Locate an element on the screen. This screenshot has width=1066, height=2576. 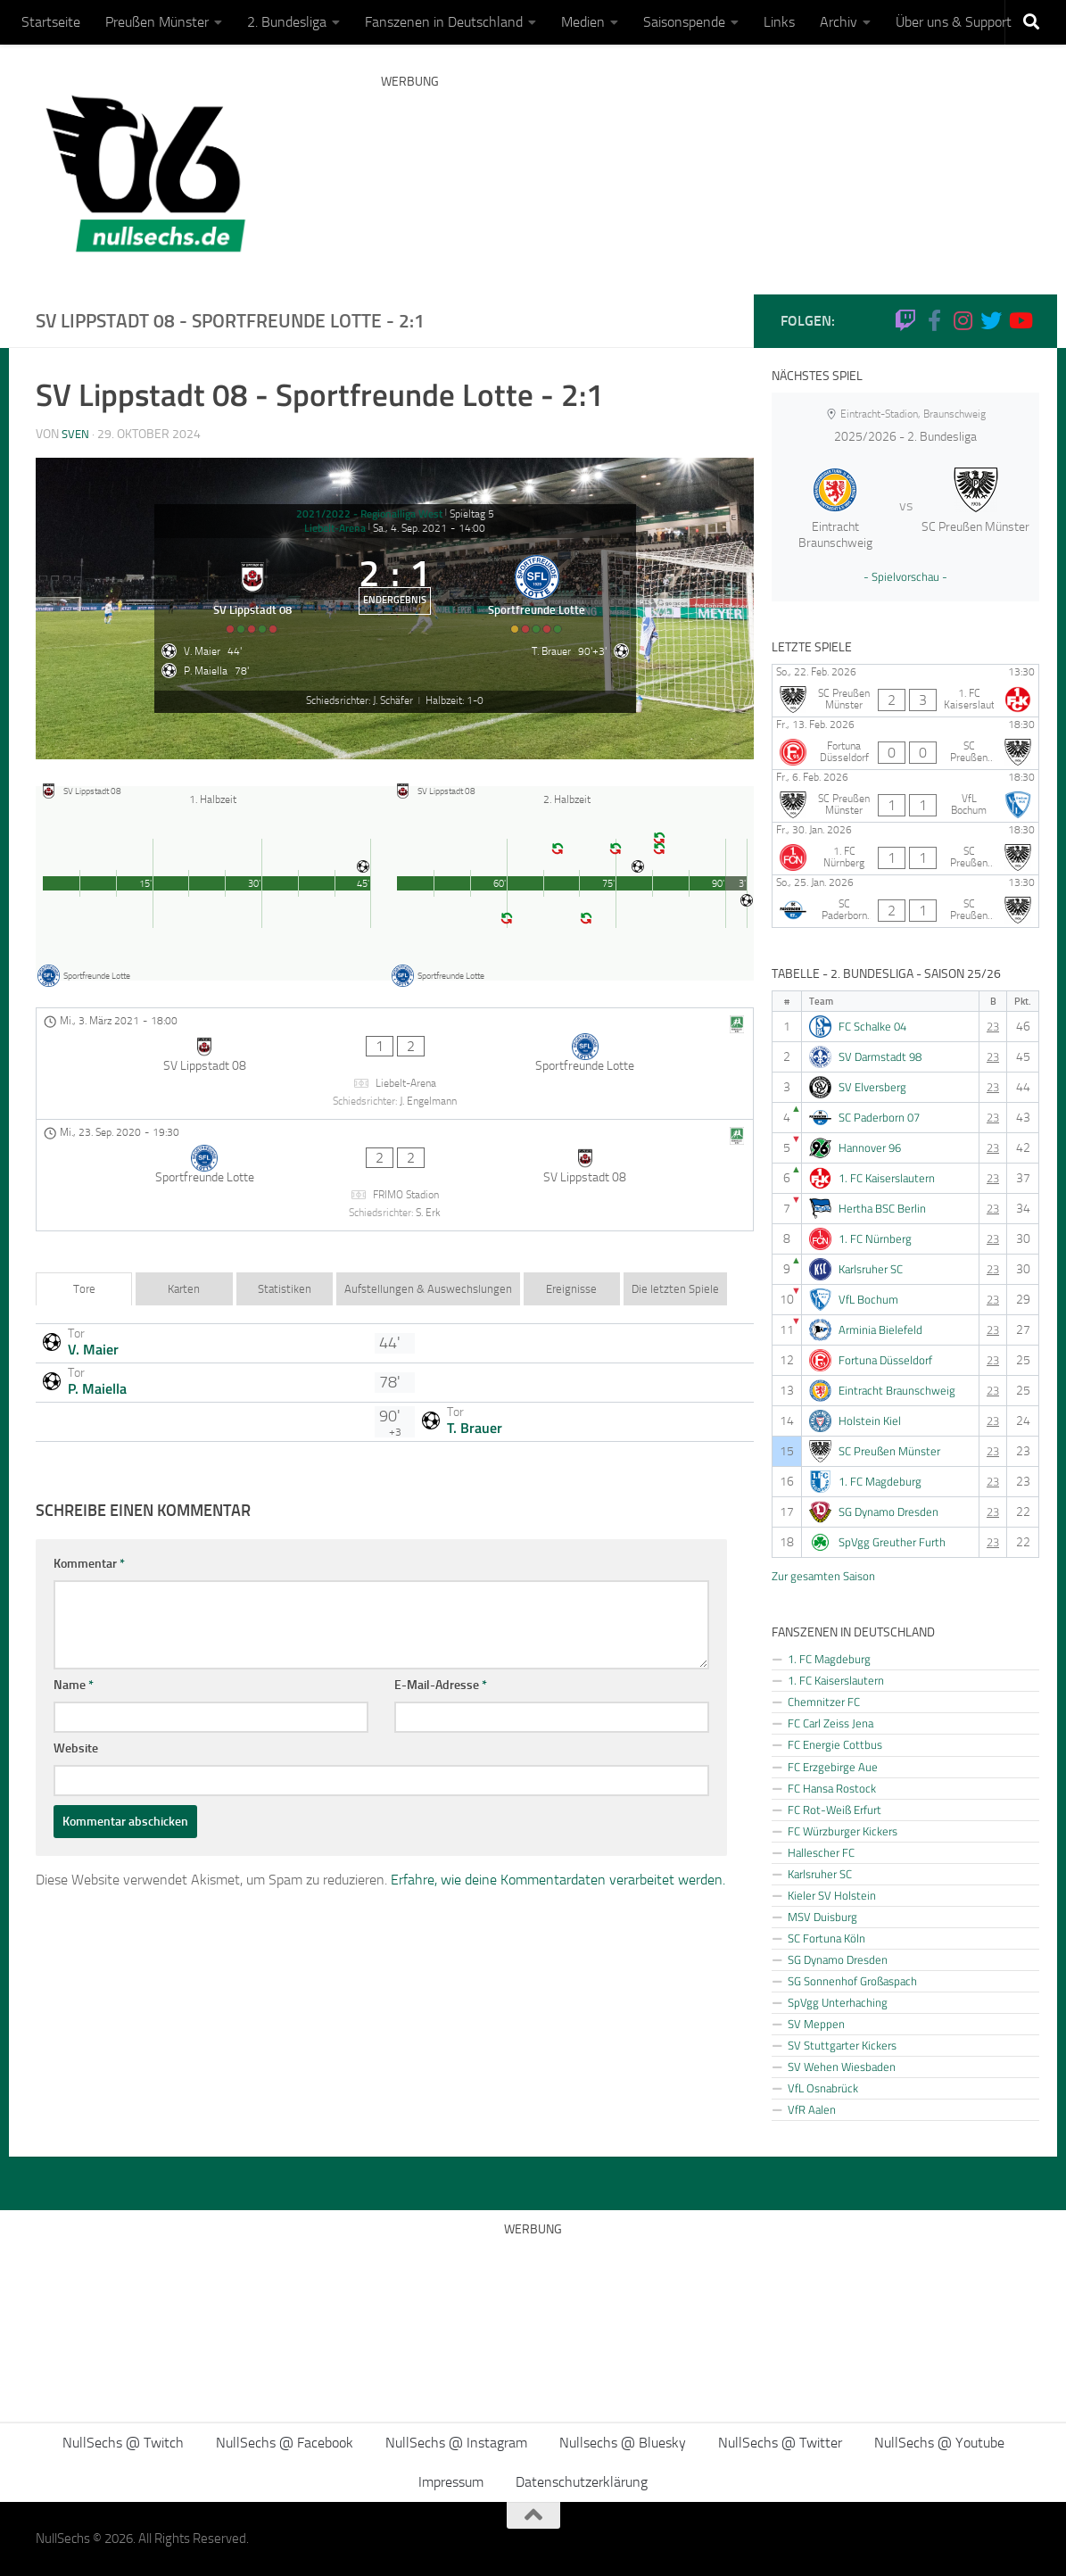
Chemnitzer FC is located at coordinates (824, 1701).